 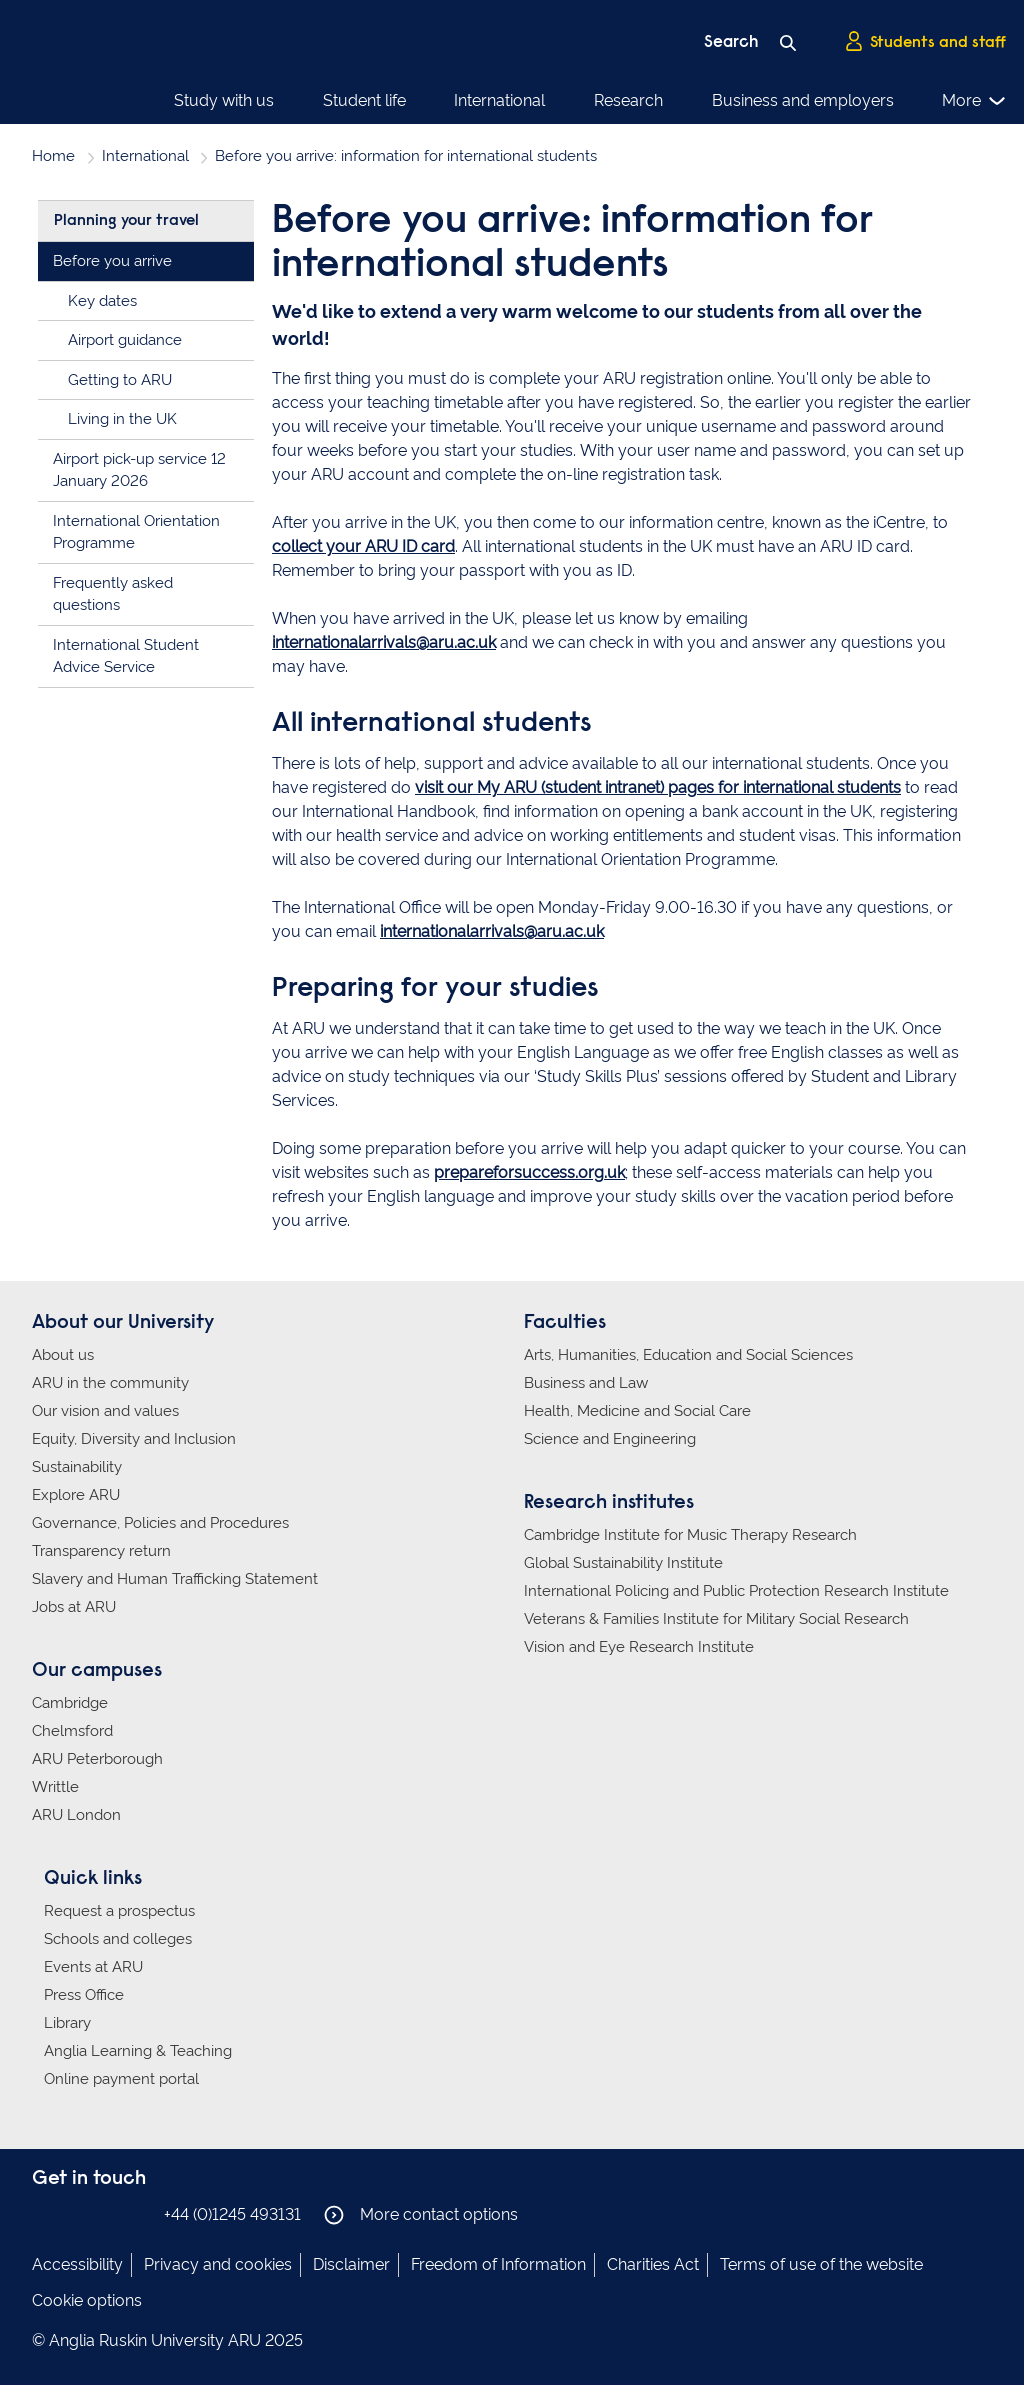 What do you see at coordinates (586, 1383) in the screenshot?
I see `Business and Law` at bounding box center [586, 1383].